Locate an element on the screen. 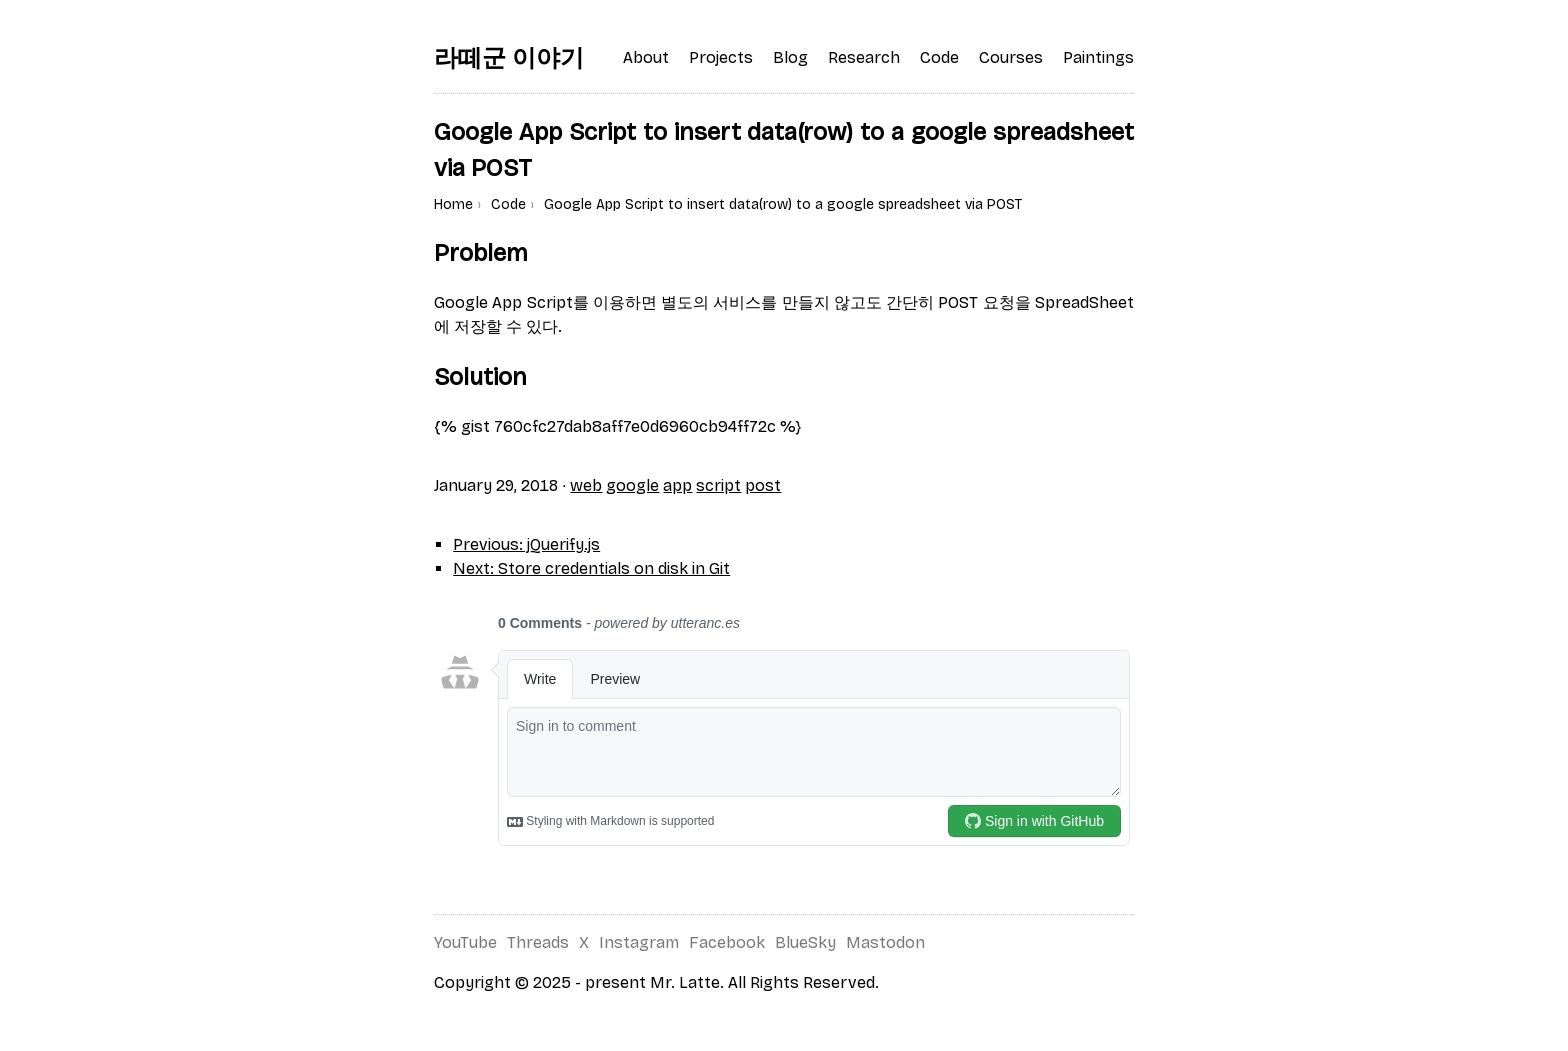 The width and height of the screenshot is (1568, 1051). Code is located at coordinates (508, 204).